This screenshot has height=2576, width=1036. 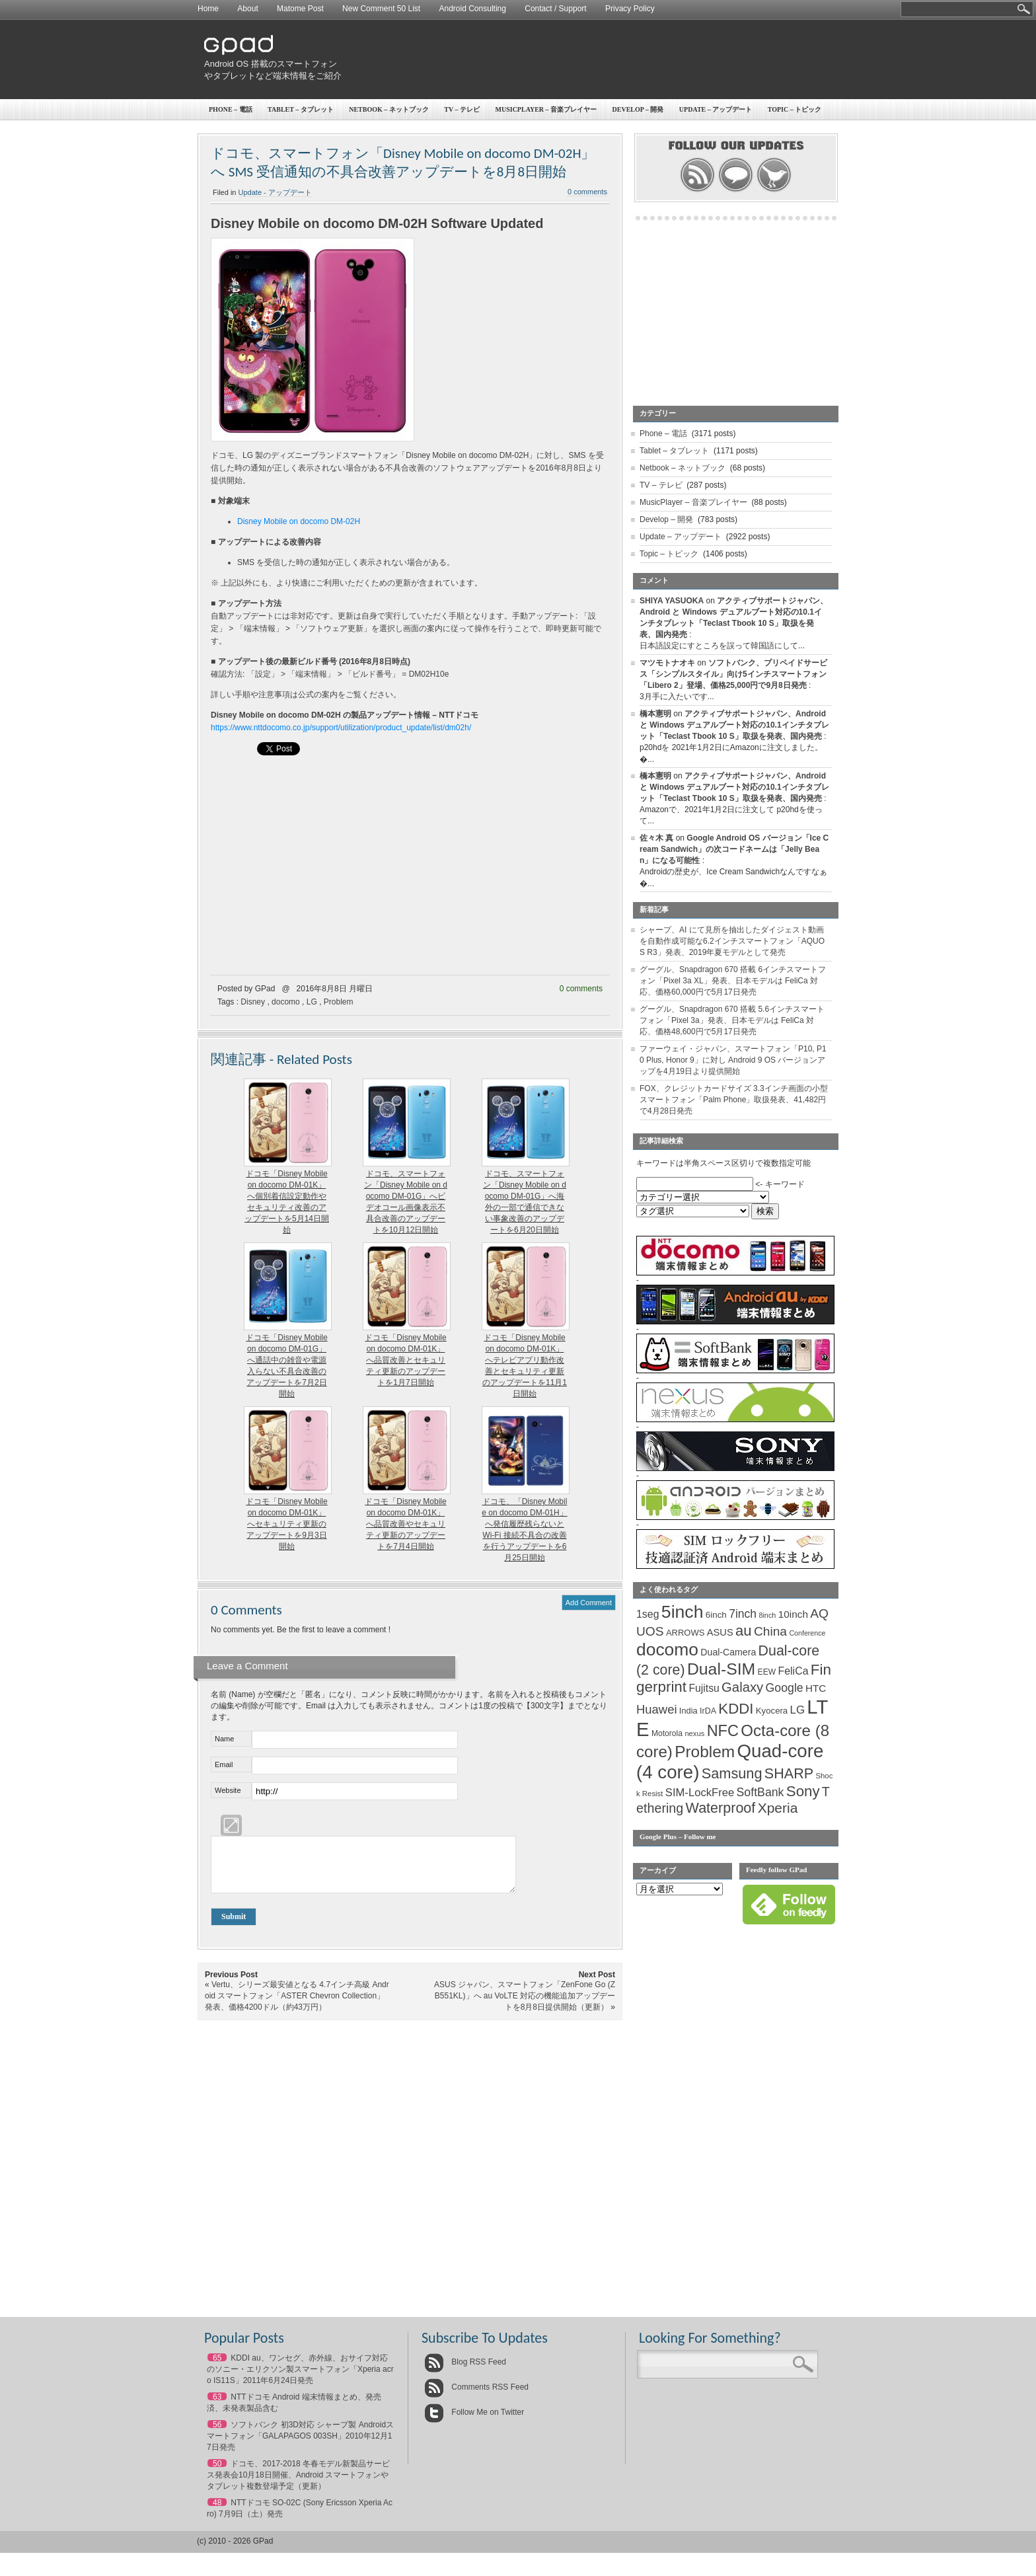 I want to click on Tablet – タブレット, so click(x=301, y=109).